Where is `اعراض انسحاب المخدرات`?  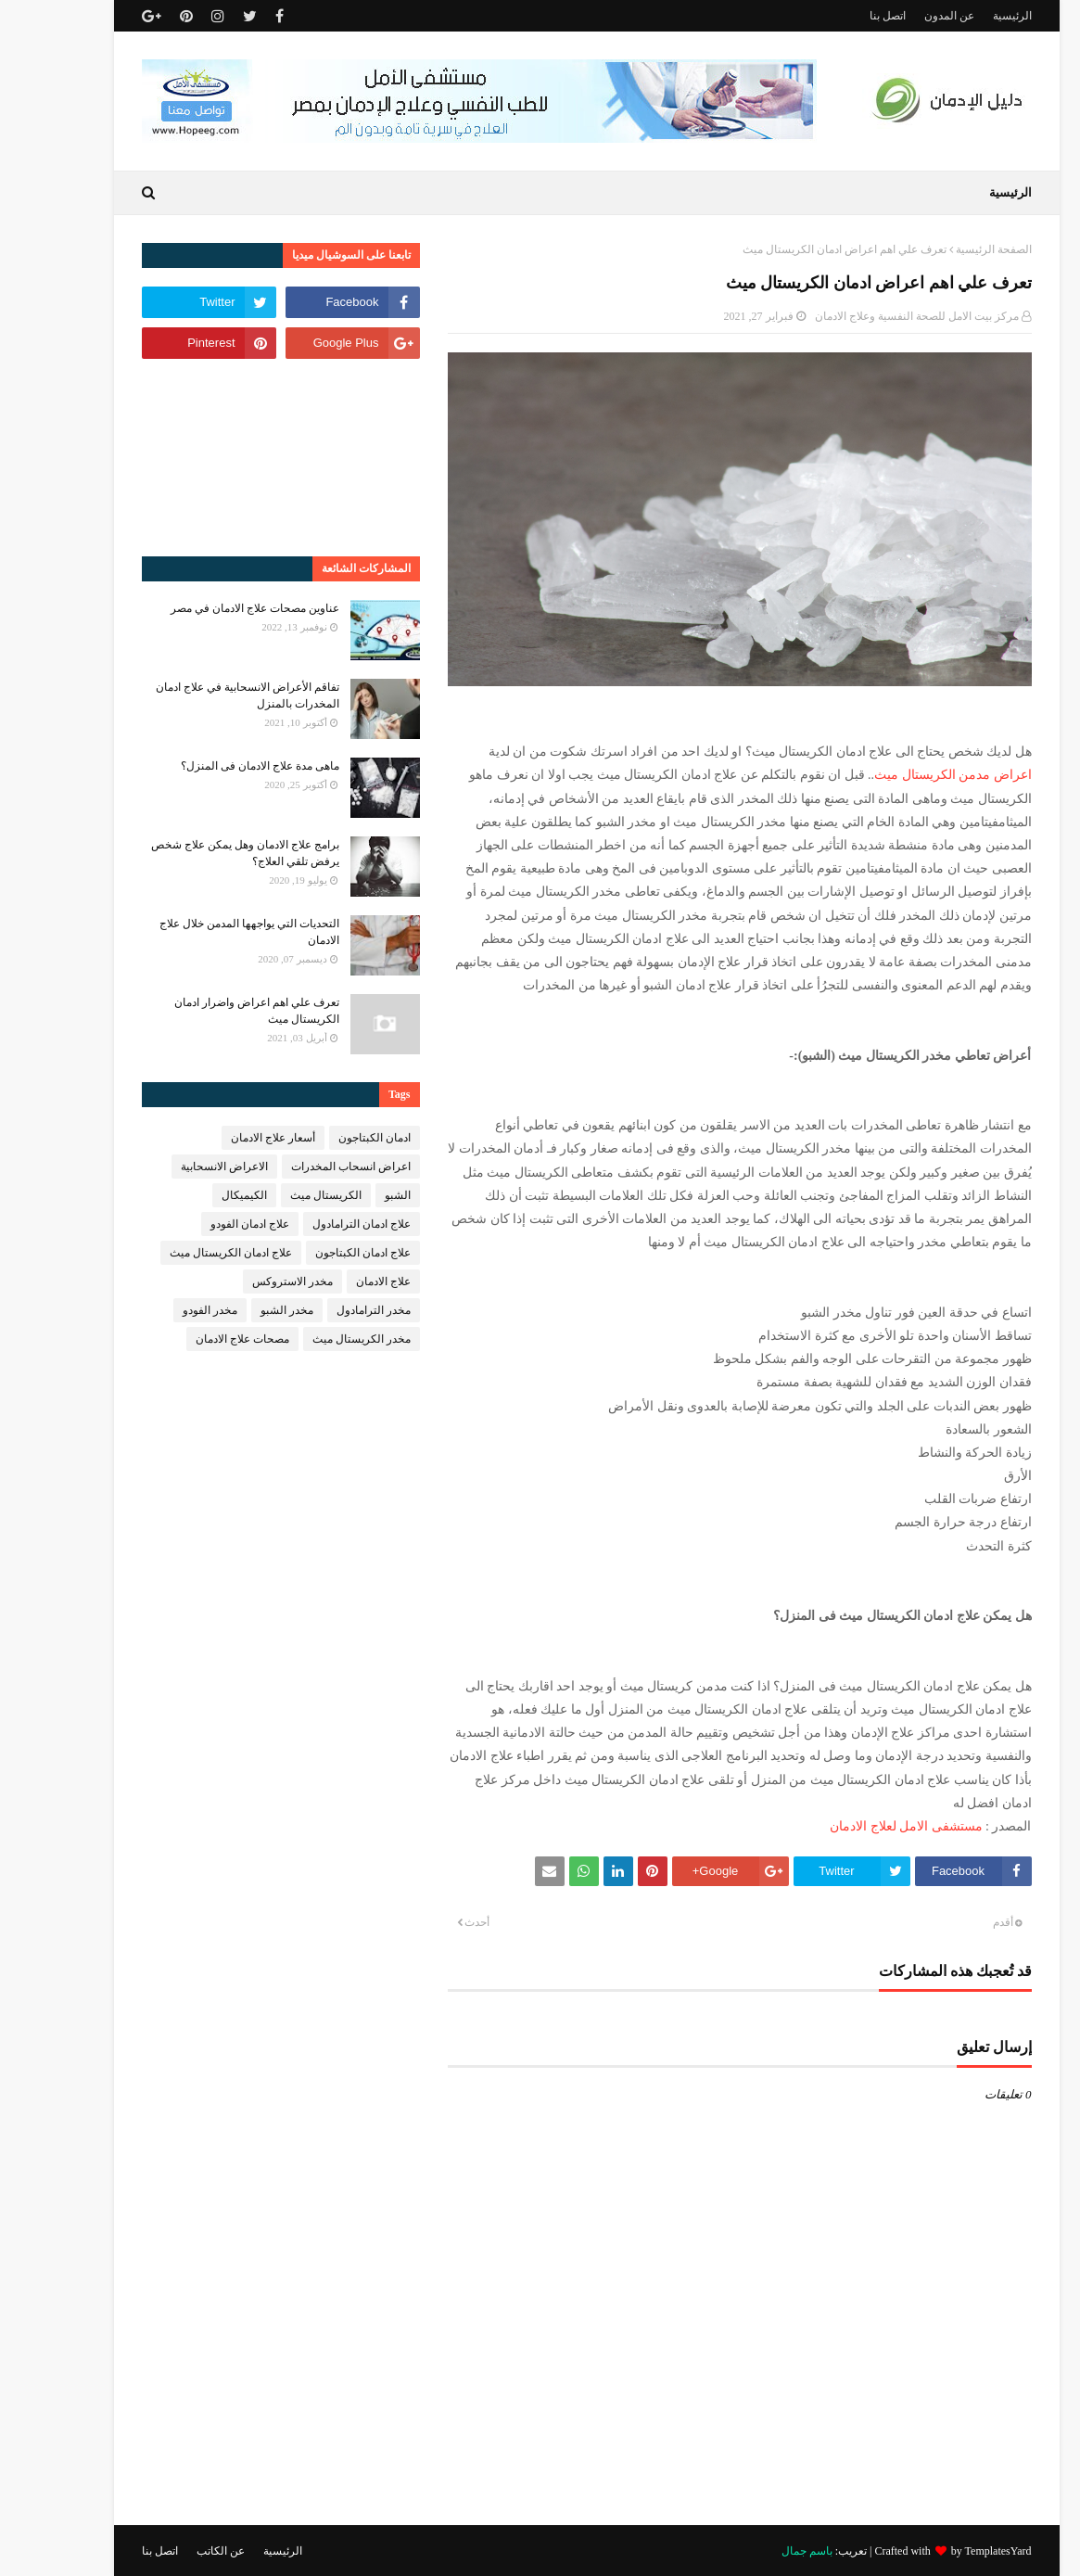 اعراض انسحاب المخدرات is located at coordinates (304, 1166).